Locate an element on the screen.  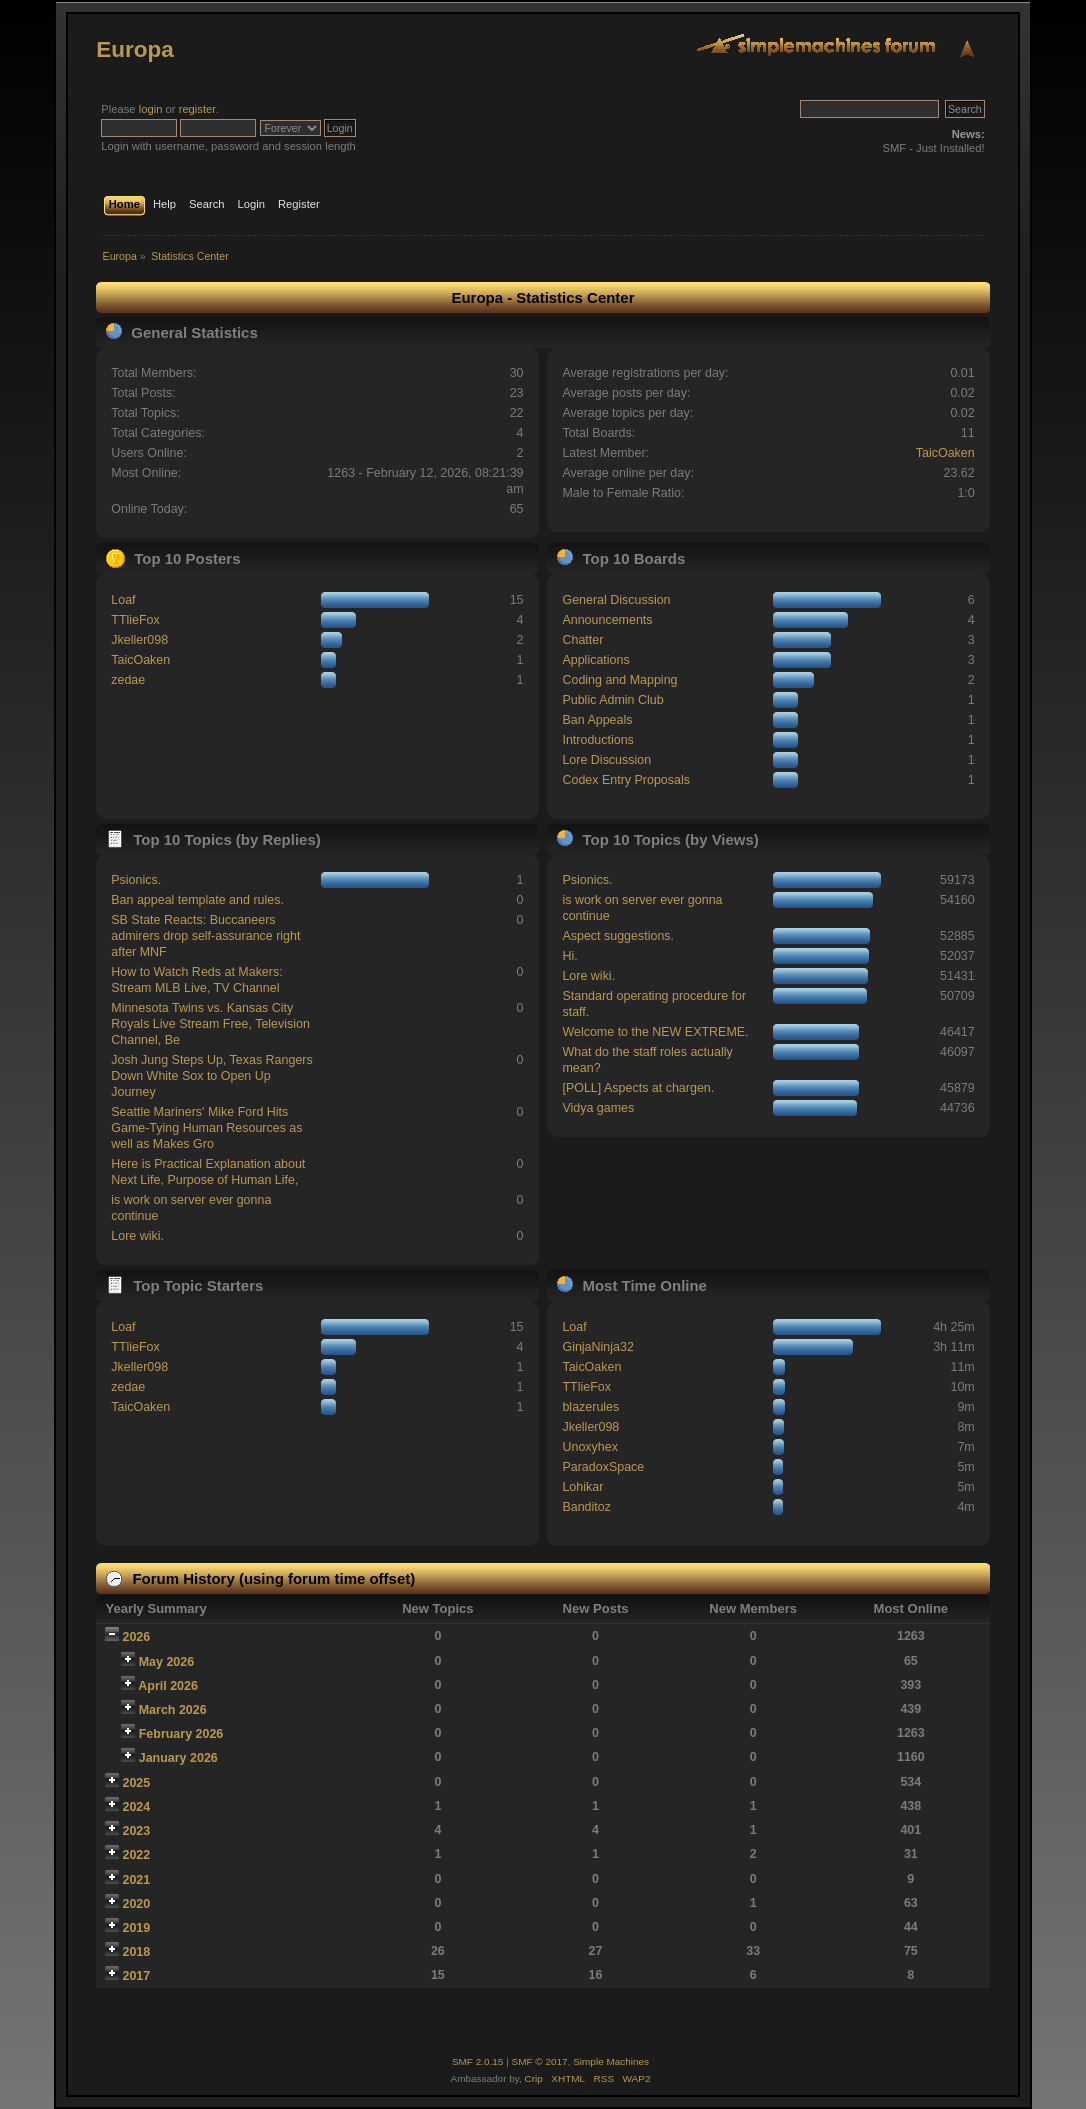
2019 is located at coordinates (137, 1928).